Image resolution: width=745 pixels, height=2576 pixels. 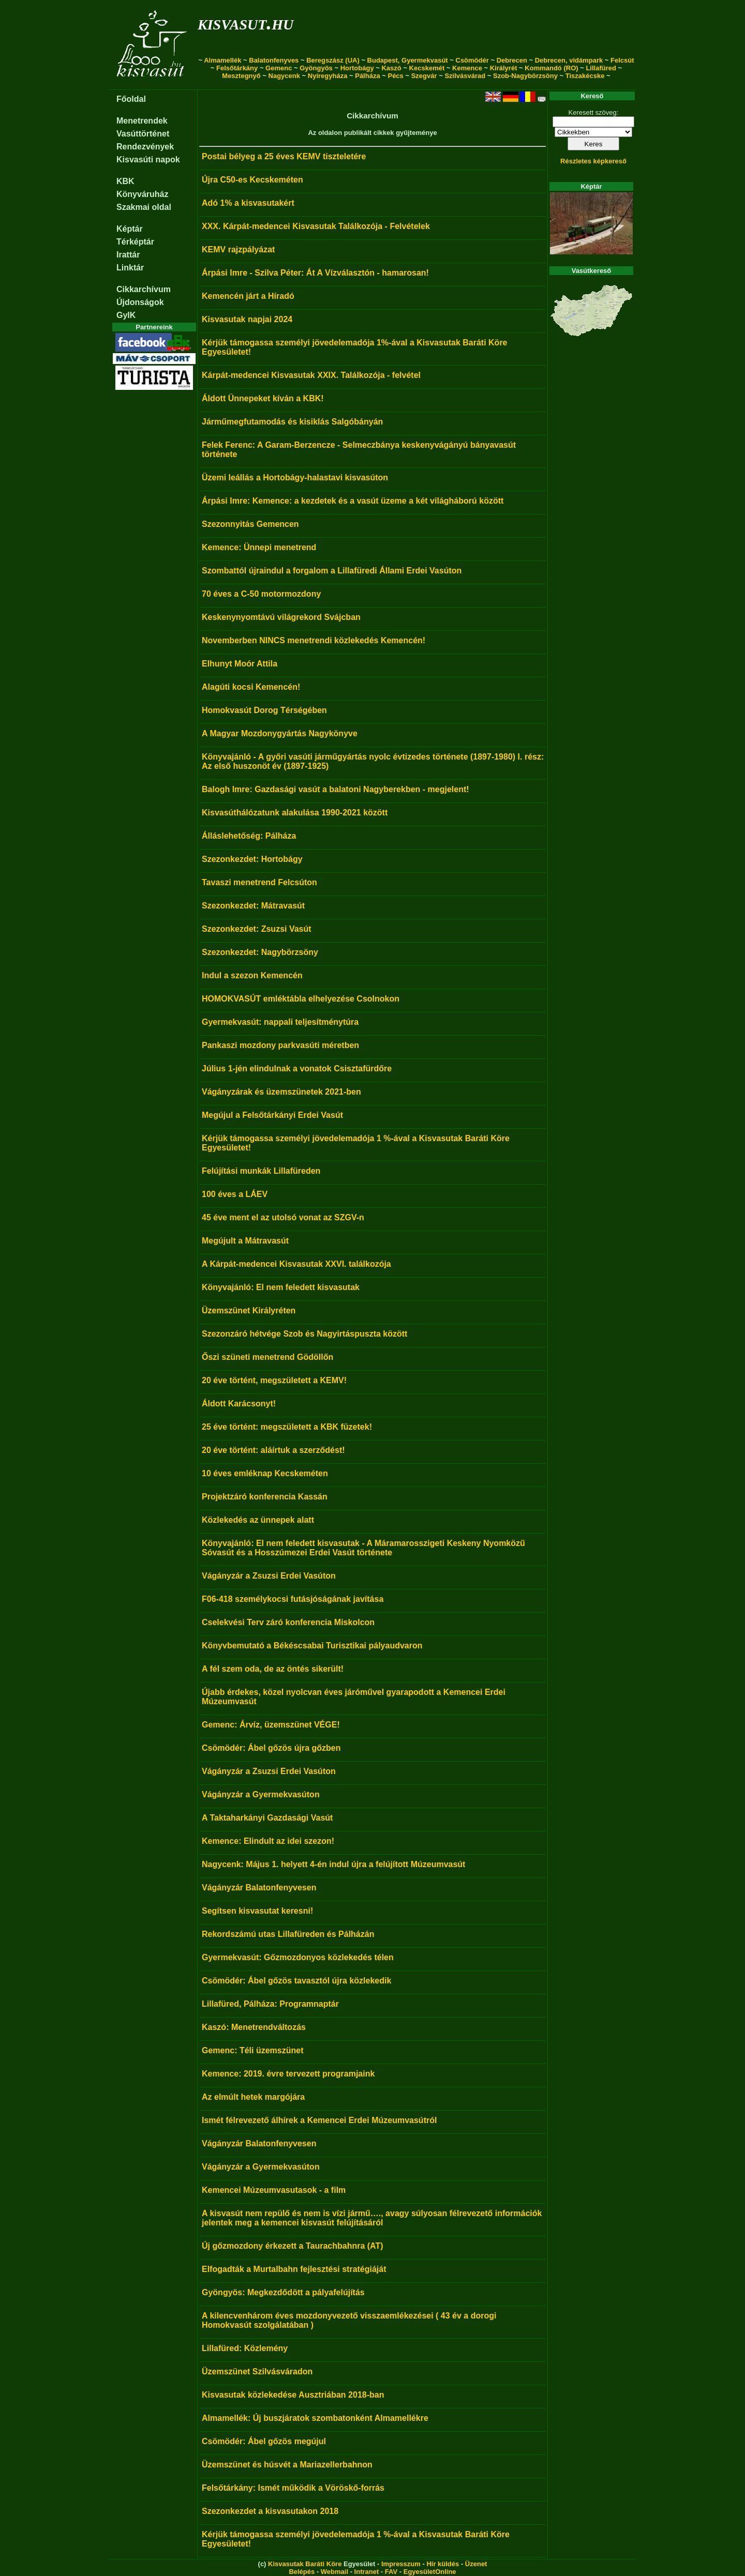 What do you see at coordinates (142, 120) in the screenshot?
I see `Menetrendek` at bounding box center [142, 120].